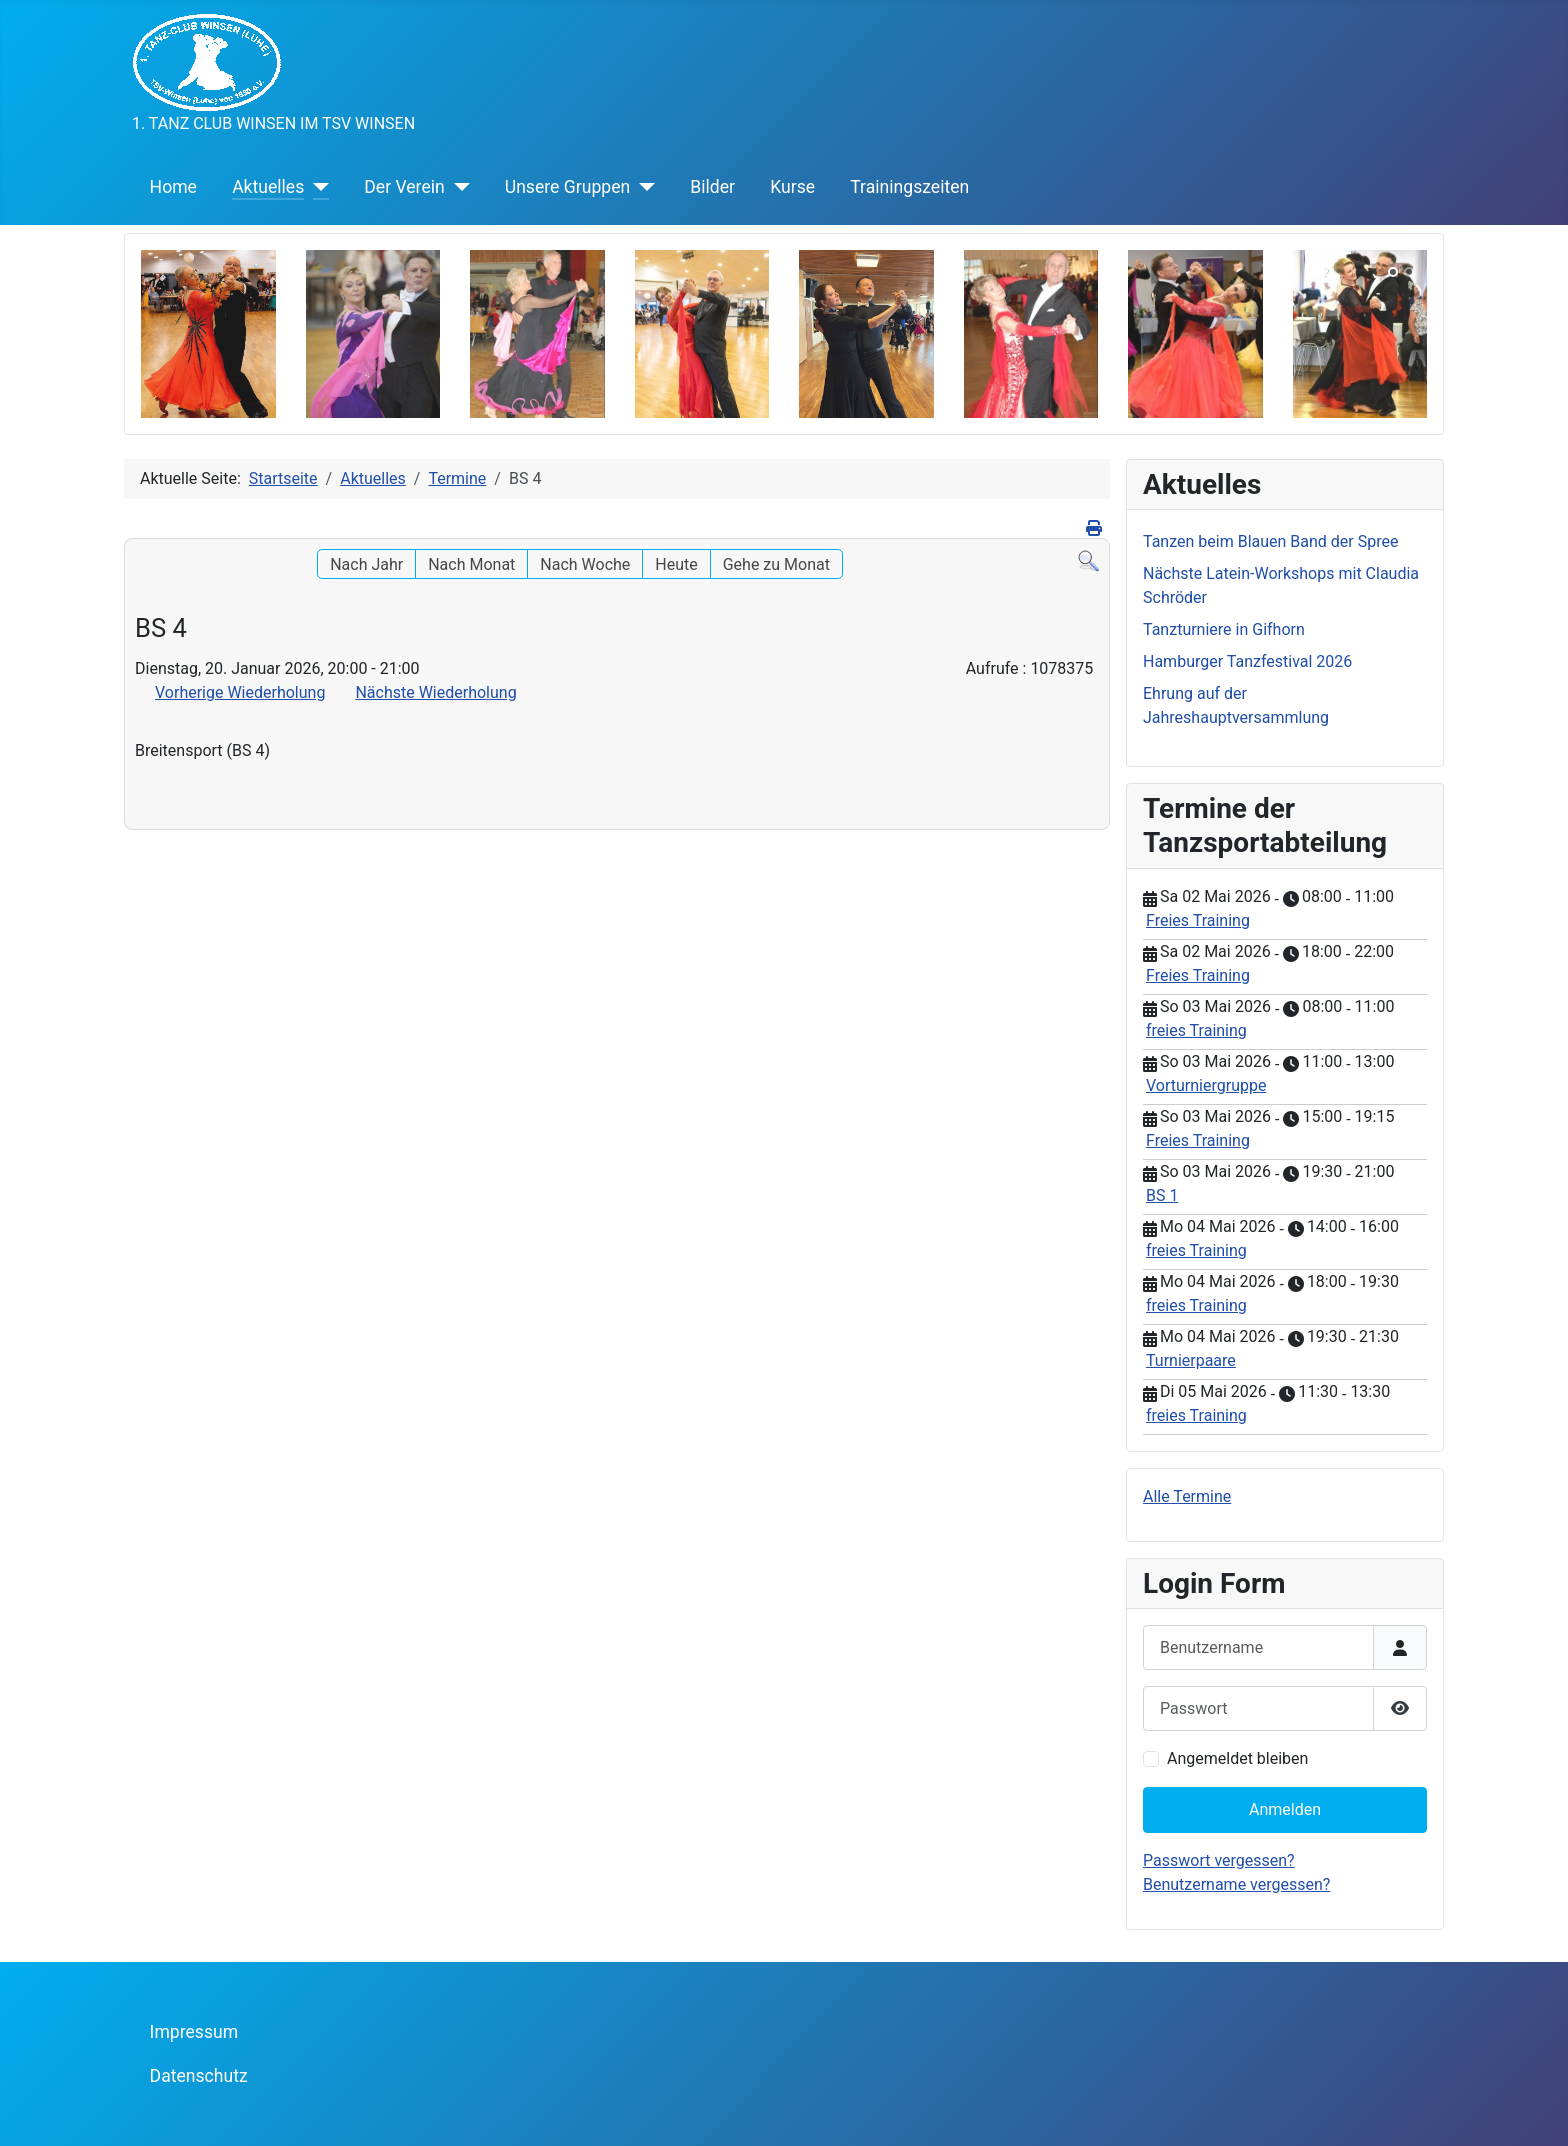  I want to click on Angemeldet bleiben, so click(1237, 1758).